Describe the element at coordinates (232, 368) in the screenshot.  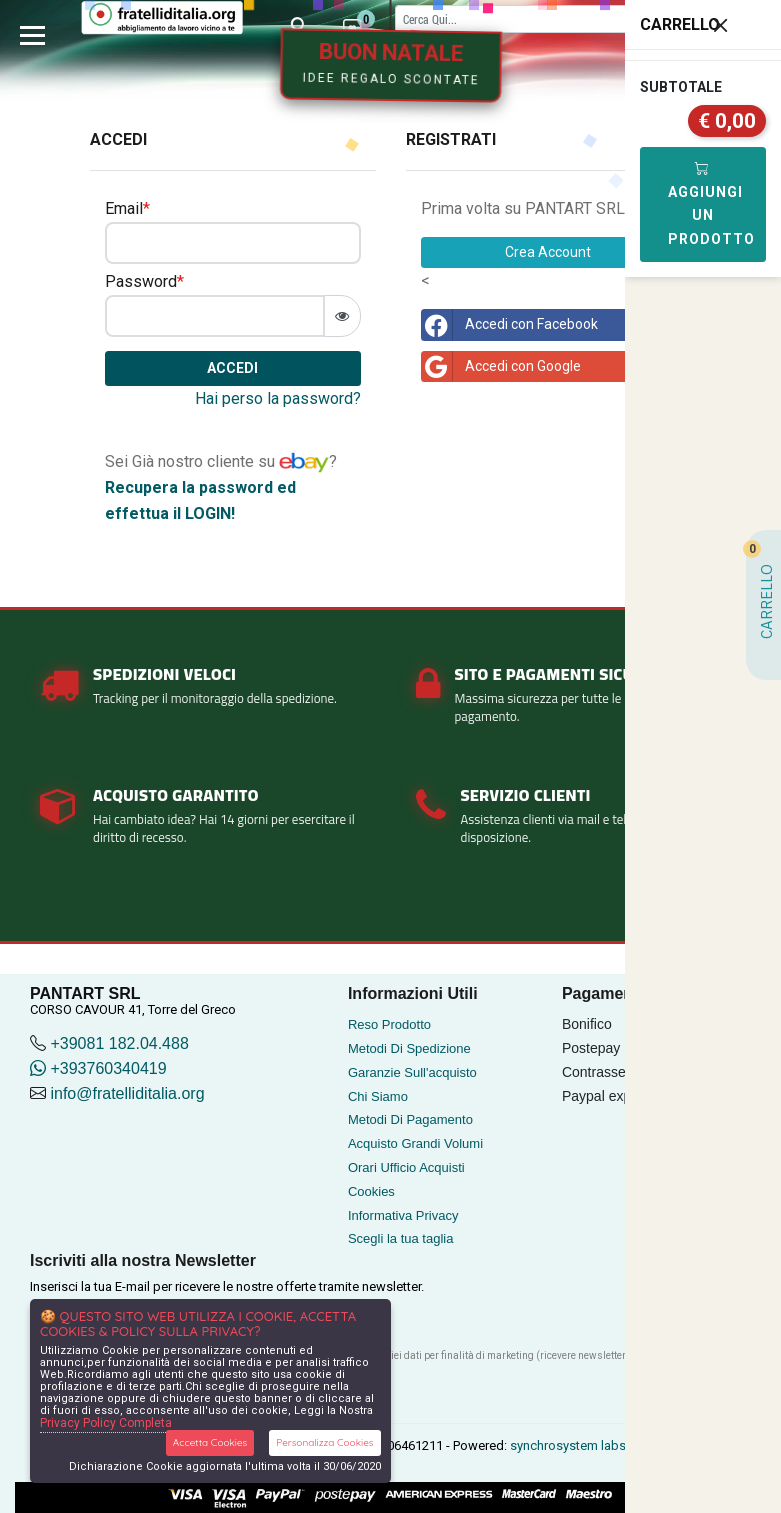
I see `Accedi` at that location.